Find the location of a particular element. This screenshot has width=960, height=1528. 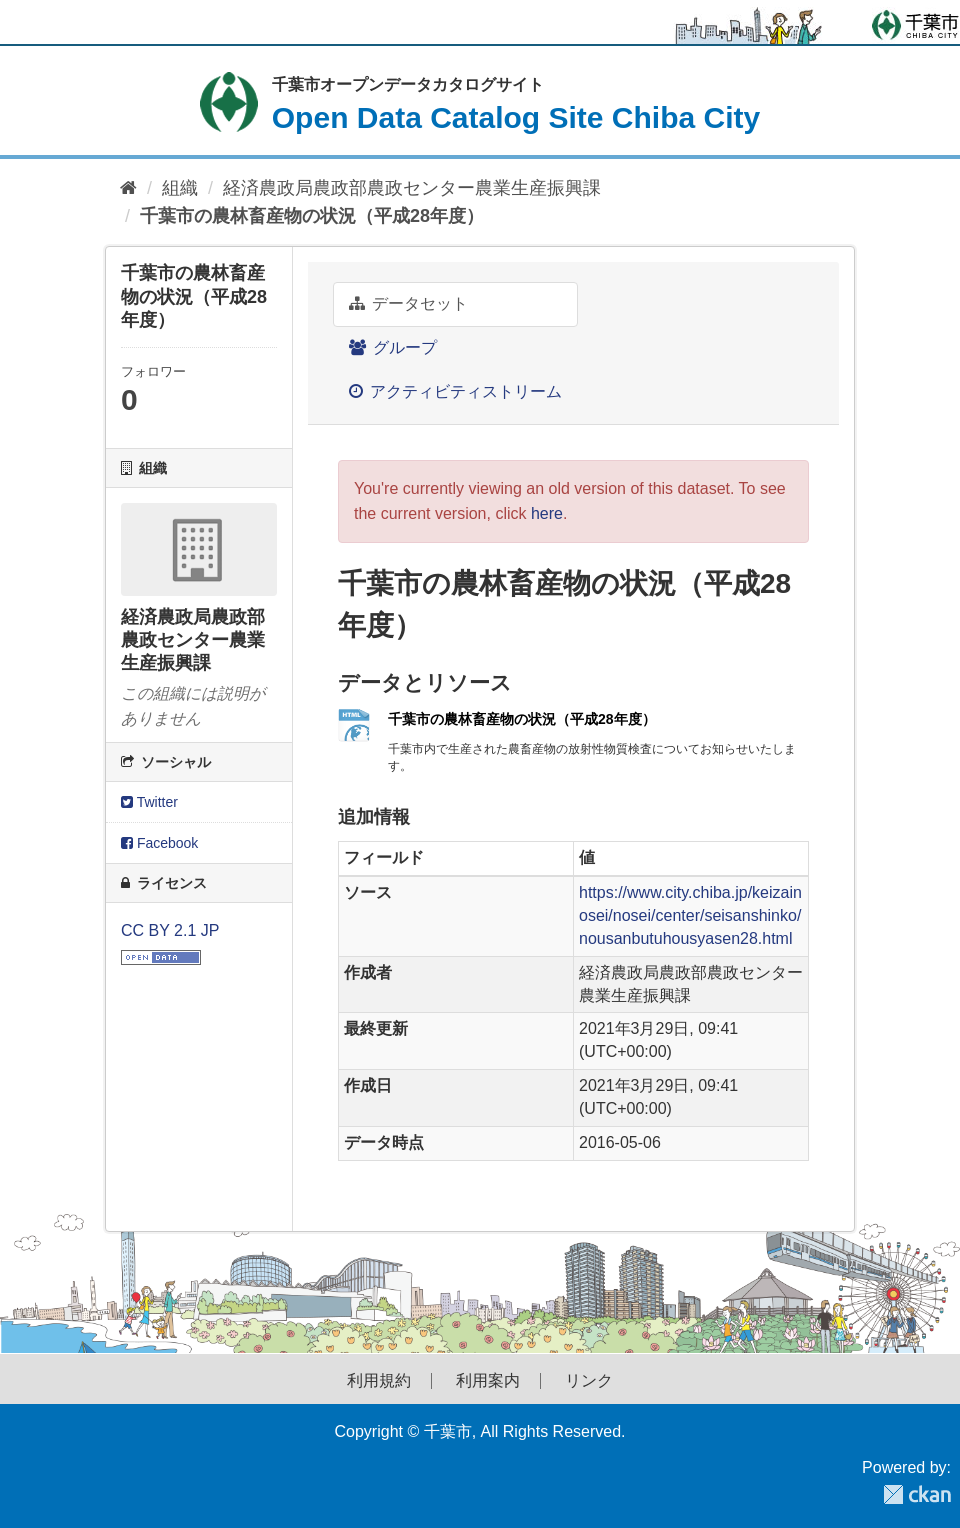

データセット is located at coordinates (408, 303).